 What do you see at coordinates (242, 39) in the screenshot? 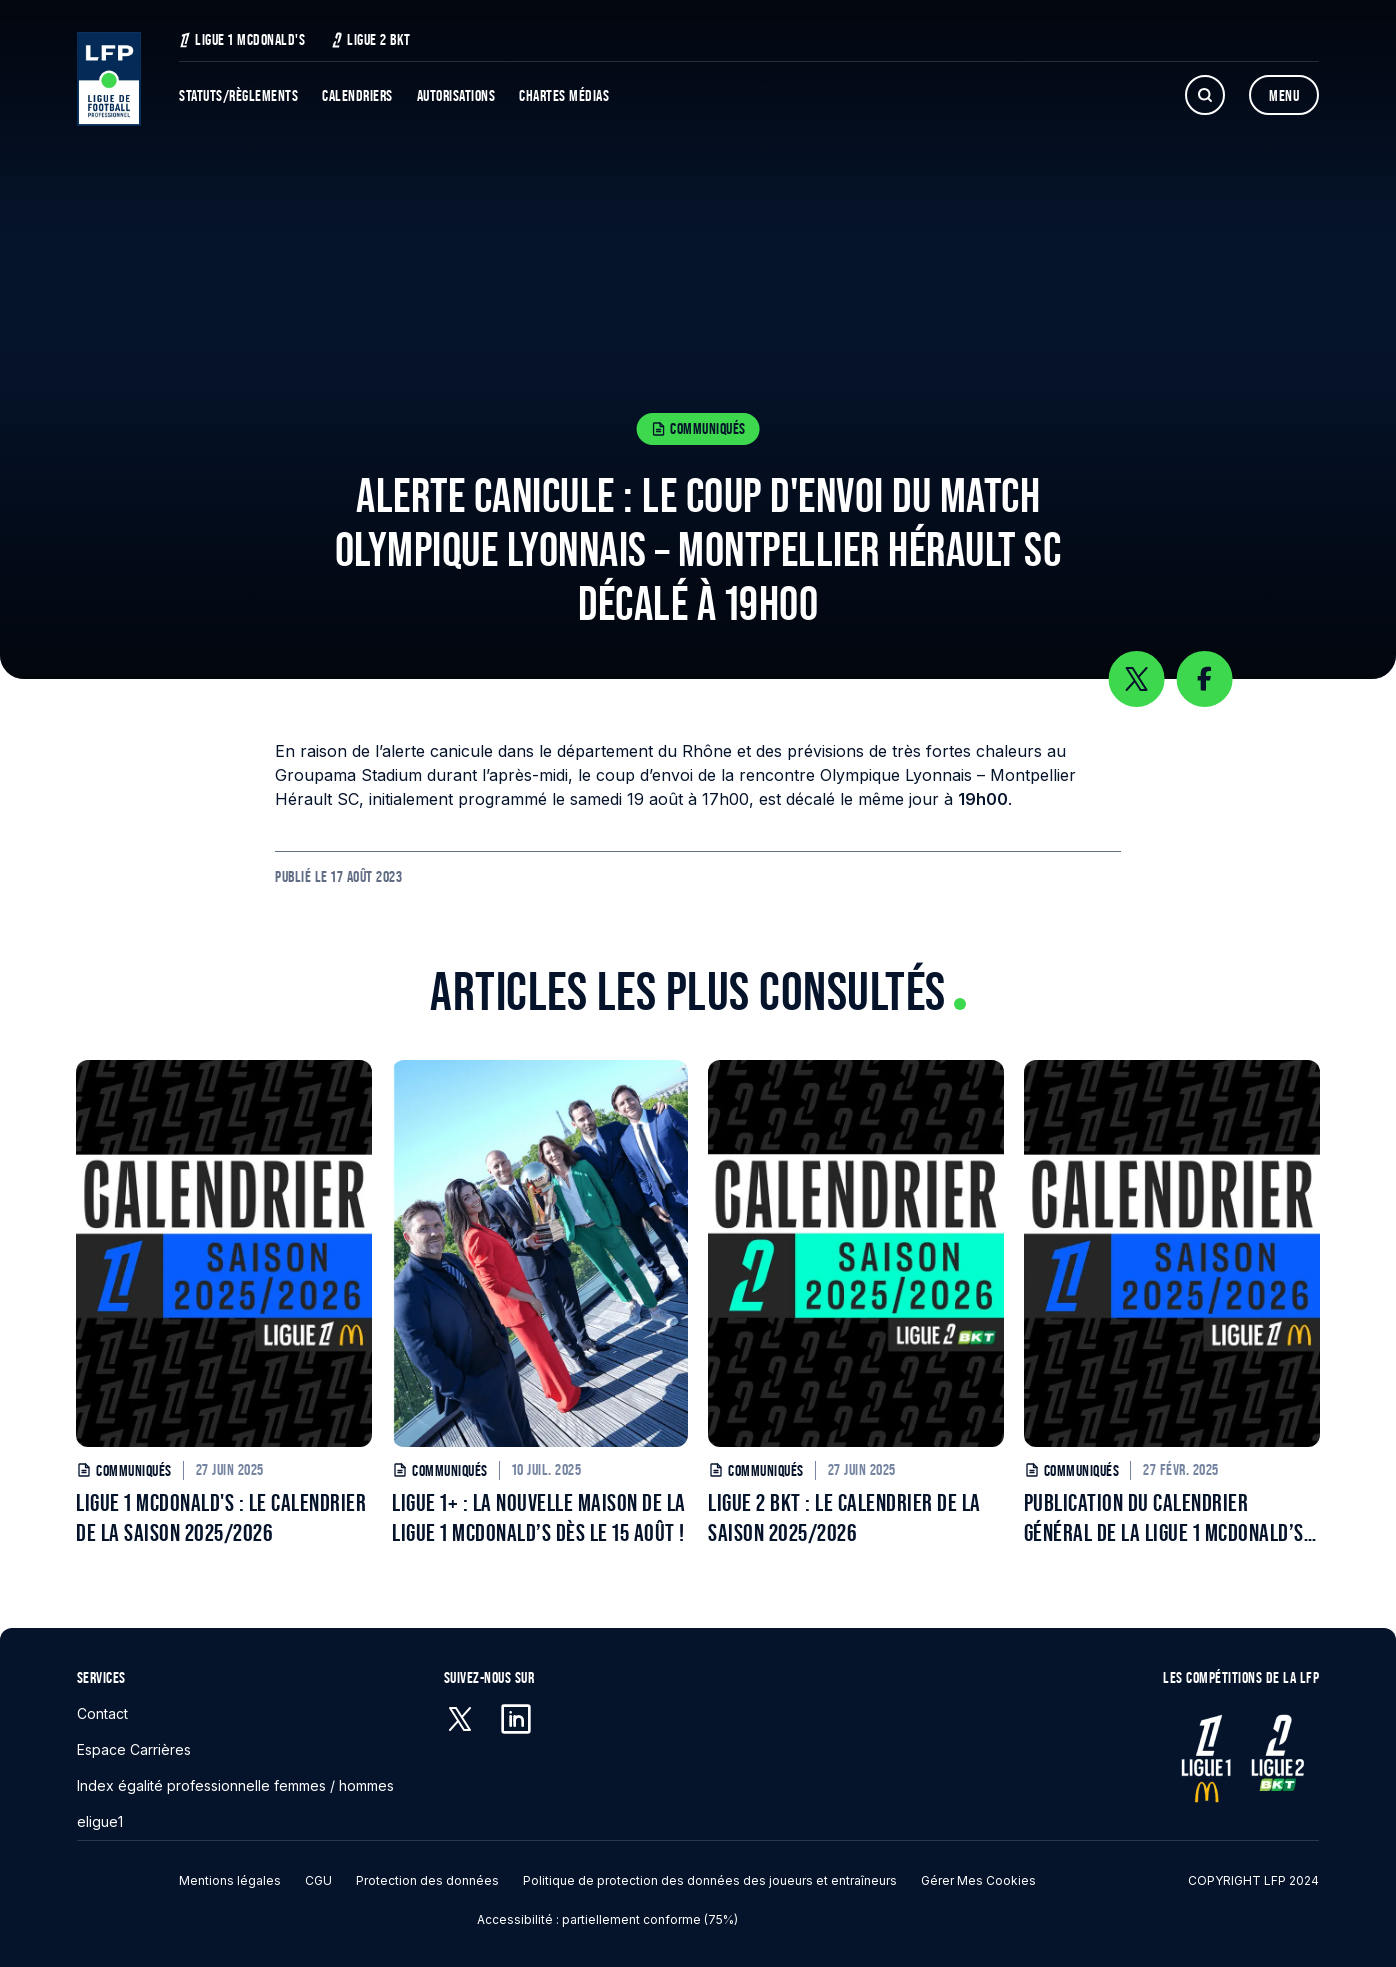
I see `Ligue 1 McDonald's [Ligue 1 McDonald's - S'ouvre dans une nouvelle fenêtre]` at bounding box center [242, 39].